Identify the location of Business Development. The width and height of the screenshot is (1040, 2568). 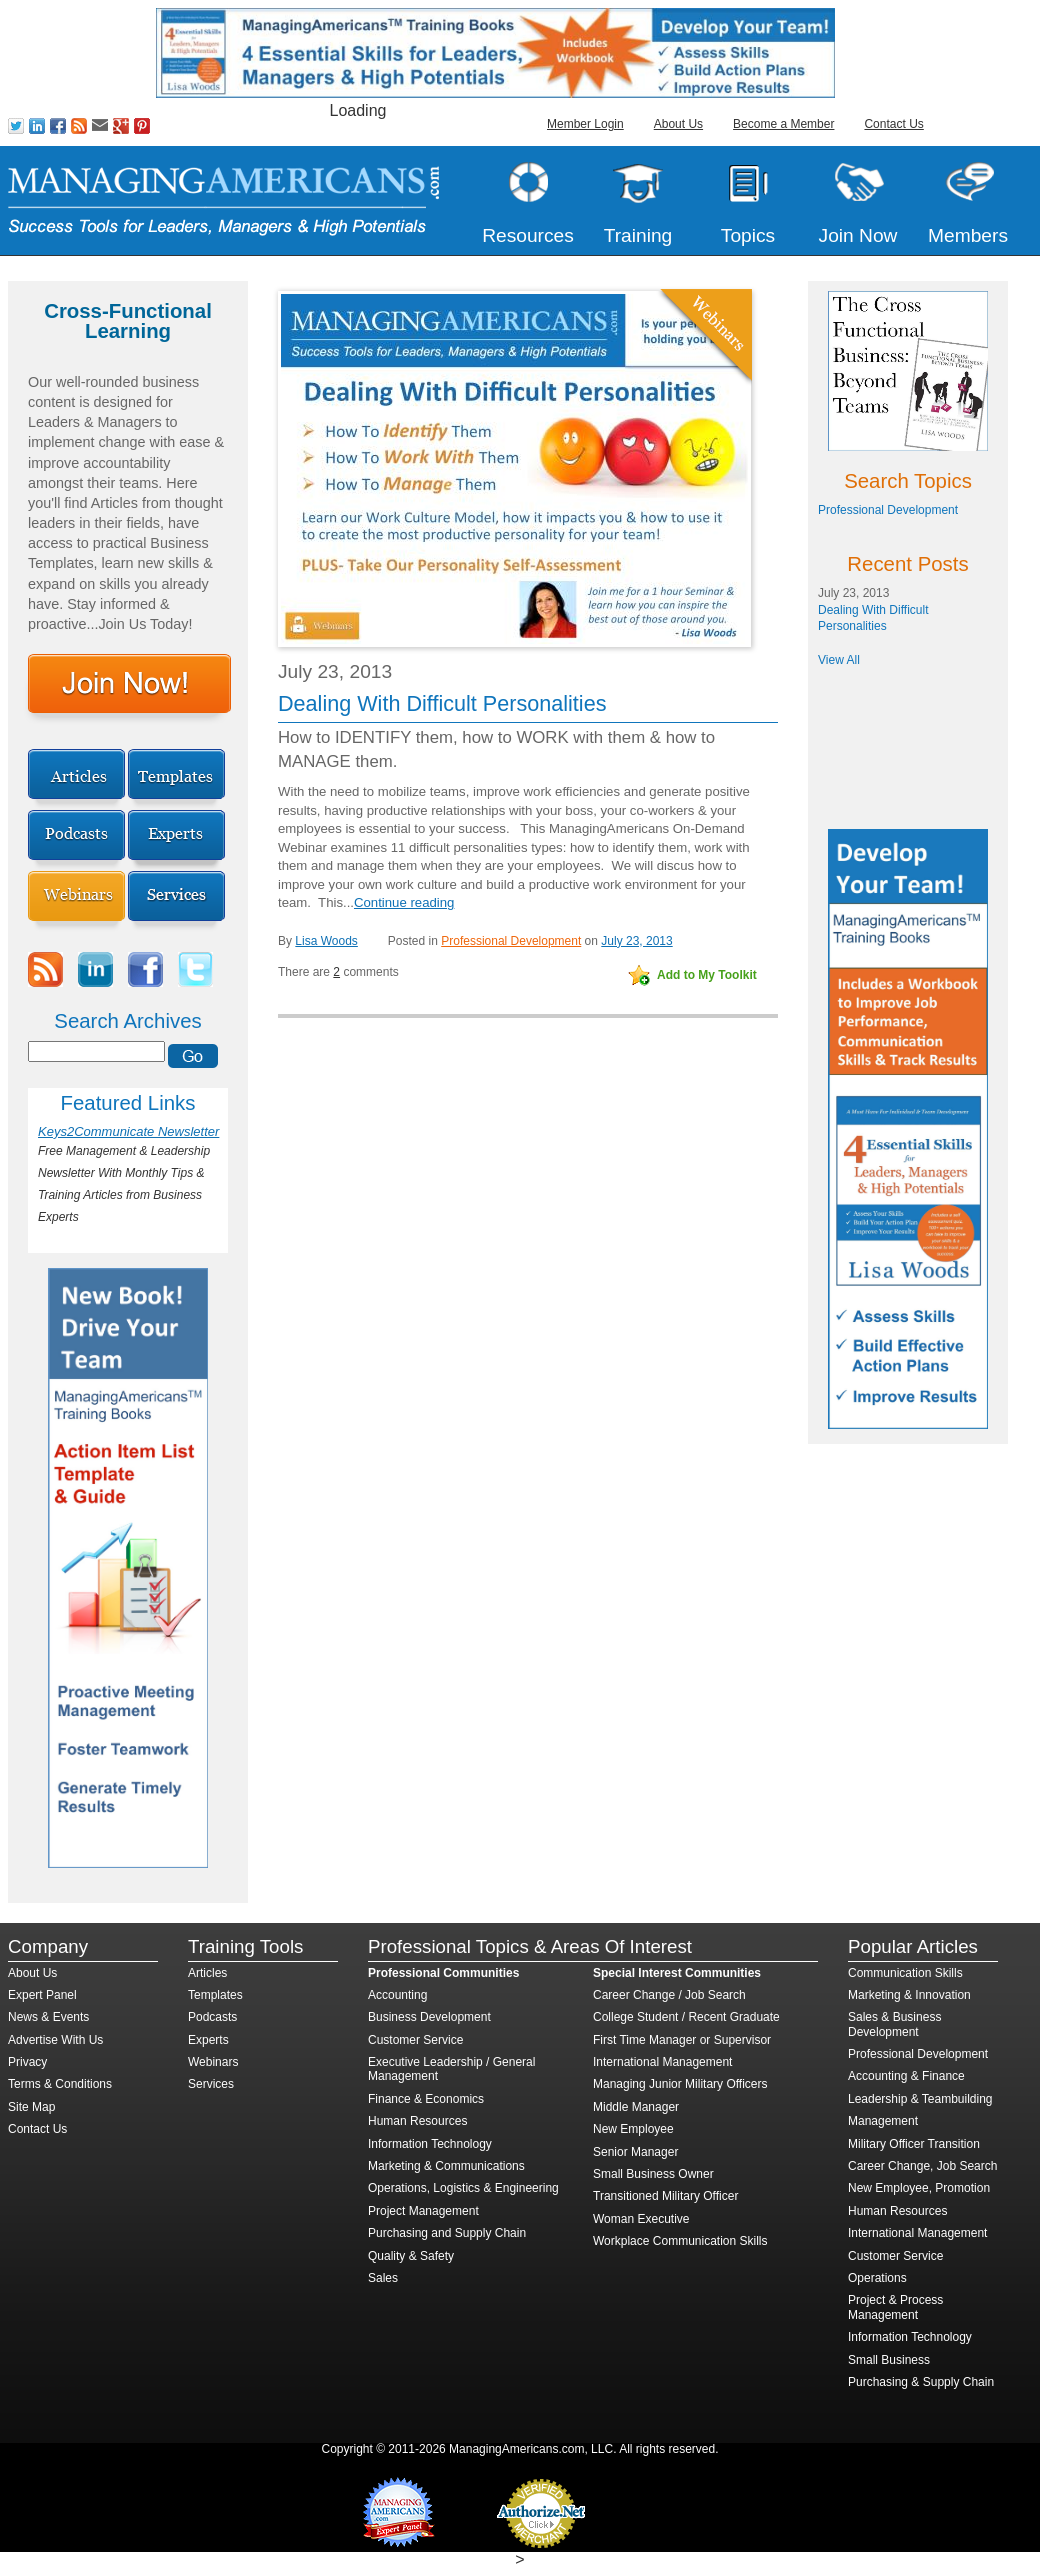
(429, 2017).